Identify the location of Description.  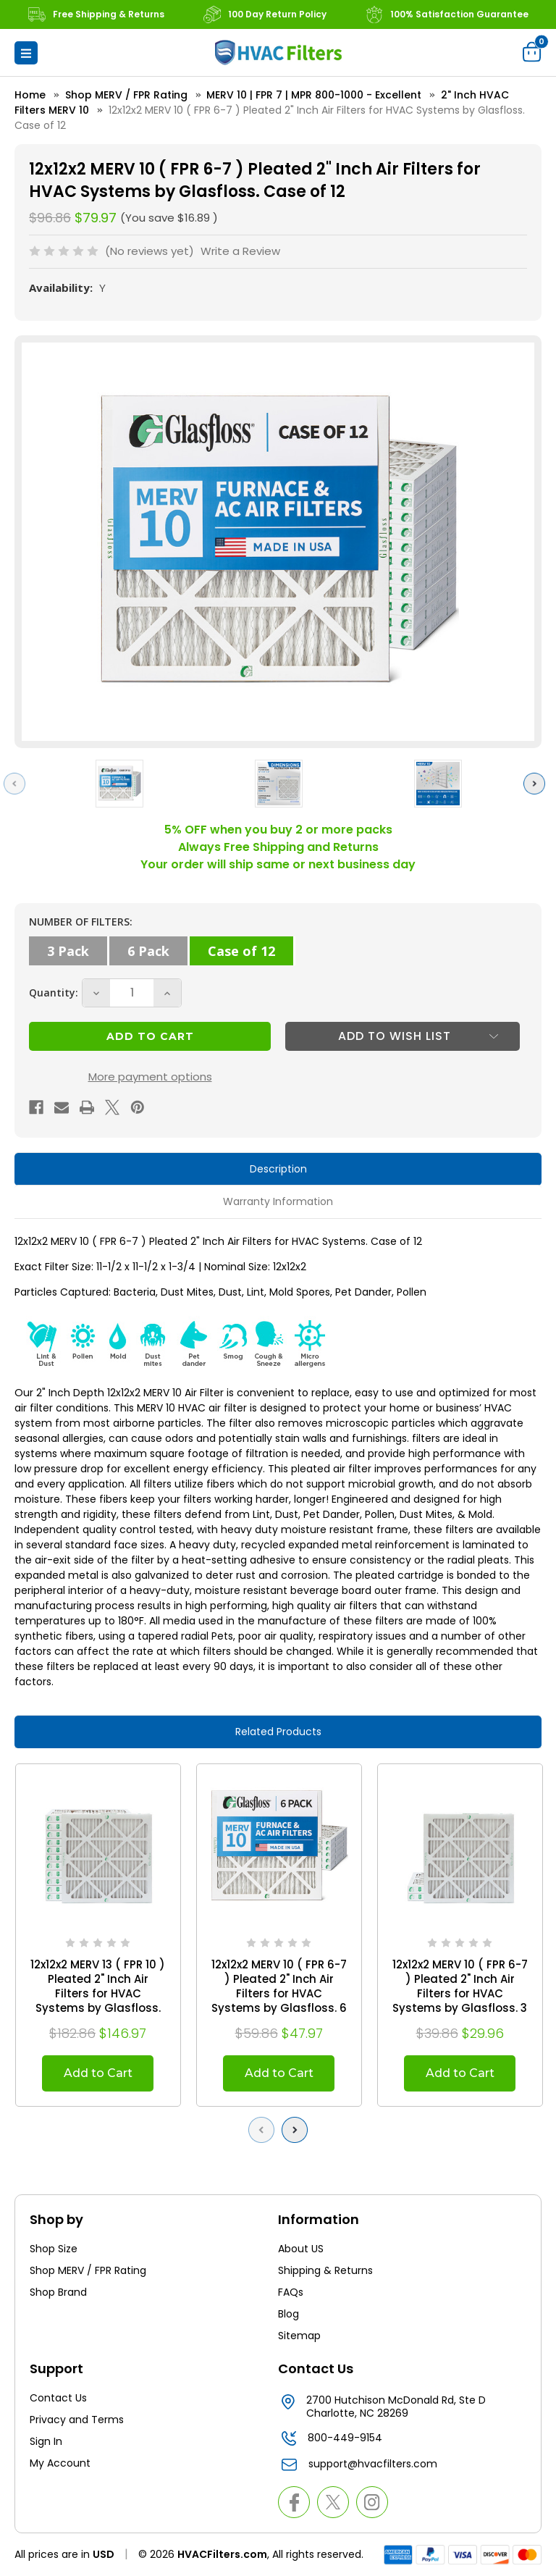
(278, 1169).